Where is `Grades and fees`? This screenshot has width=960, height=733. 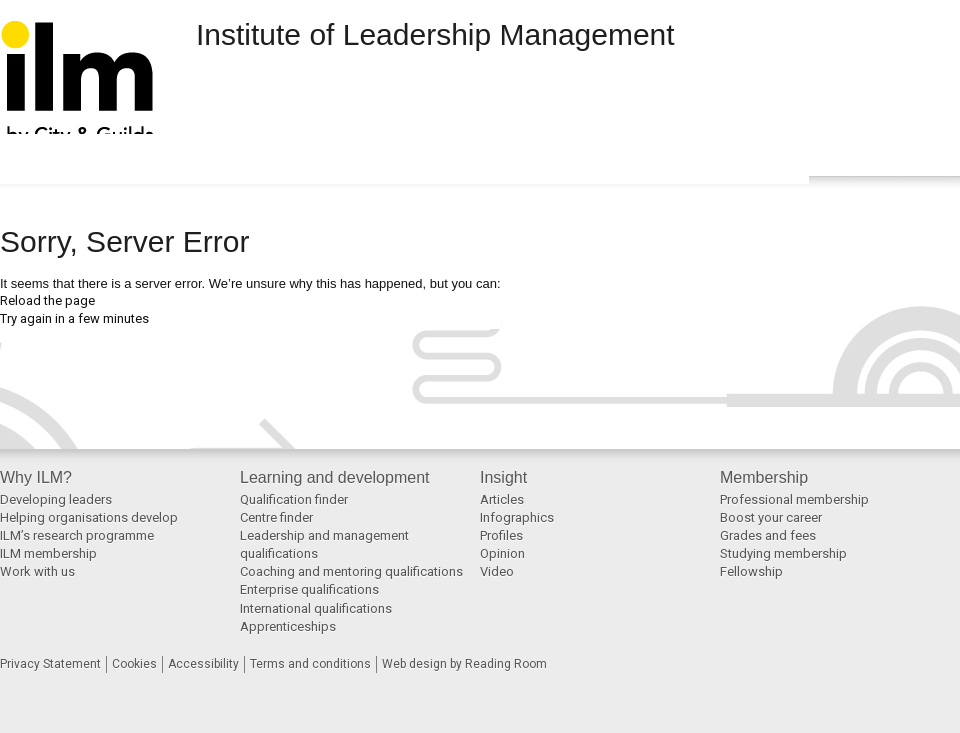
Grades and fees is located at coordinates (768, 535).